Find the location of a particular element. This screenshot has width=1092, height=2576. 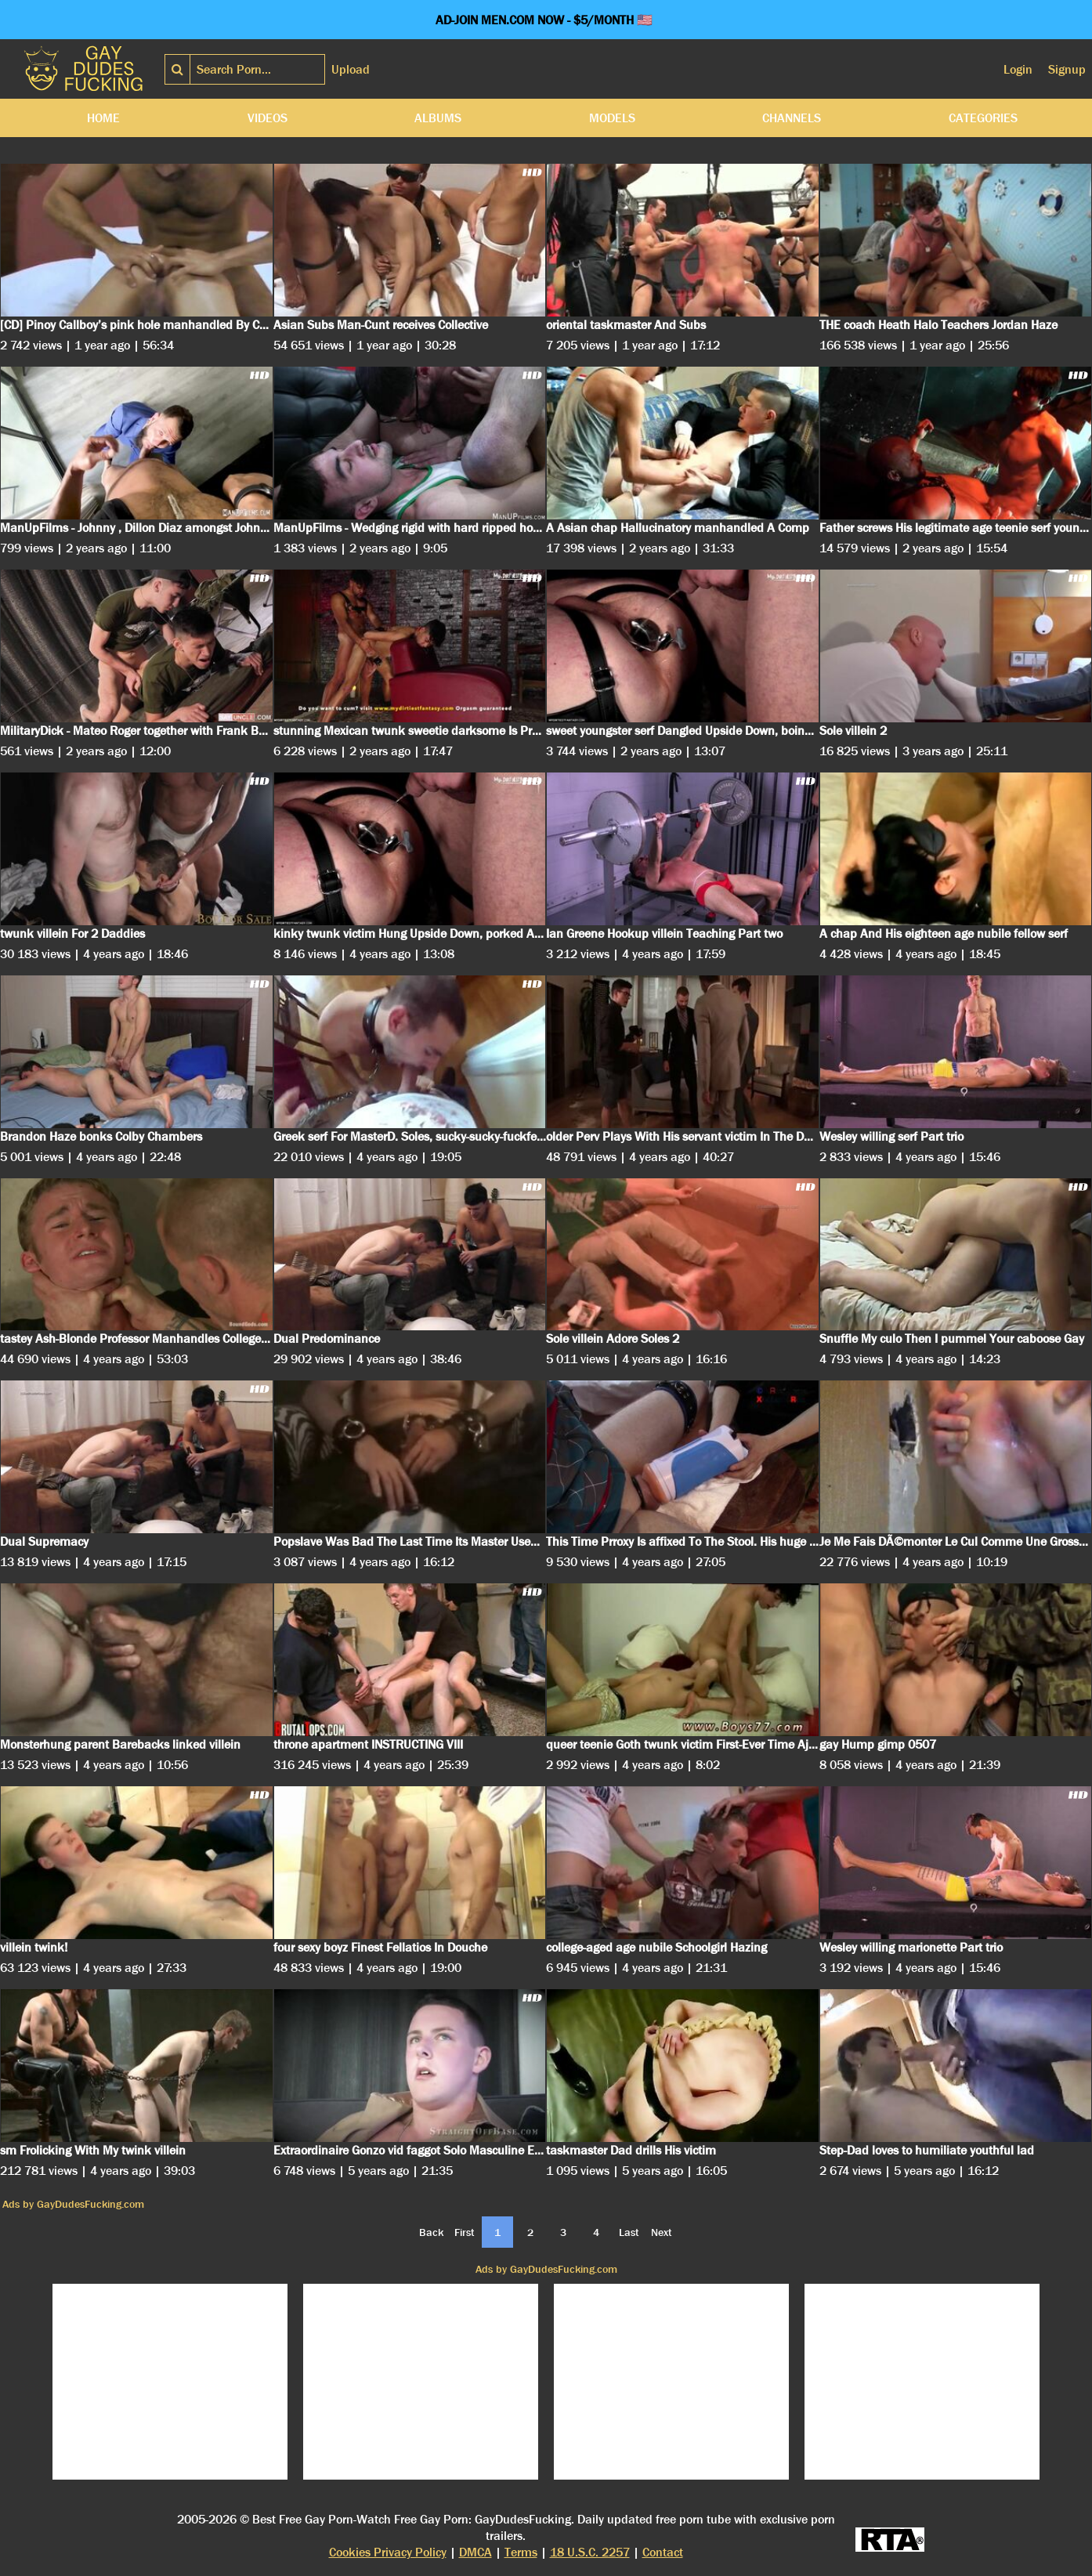

Videos is located at coordinates (267, 118).